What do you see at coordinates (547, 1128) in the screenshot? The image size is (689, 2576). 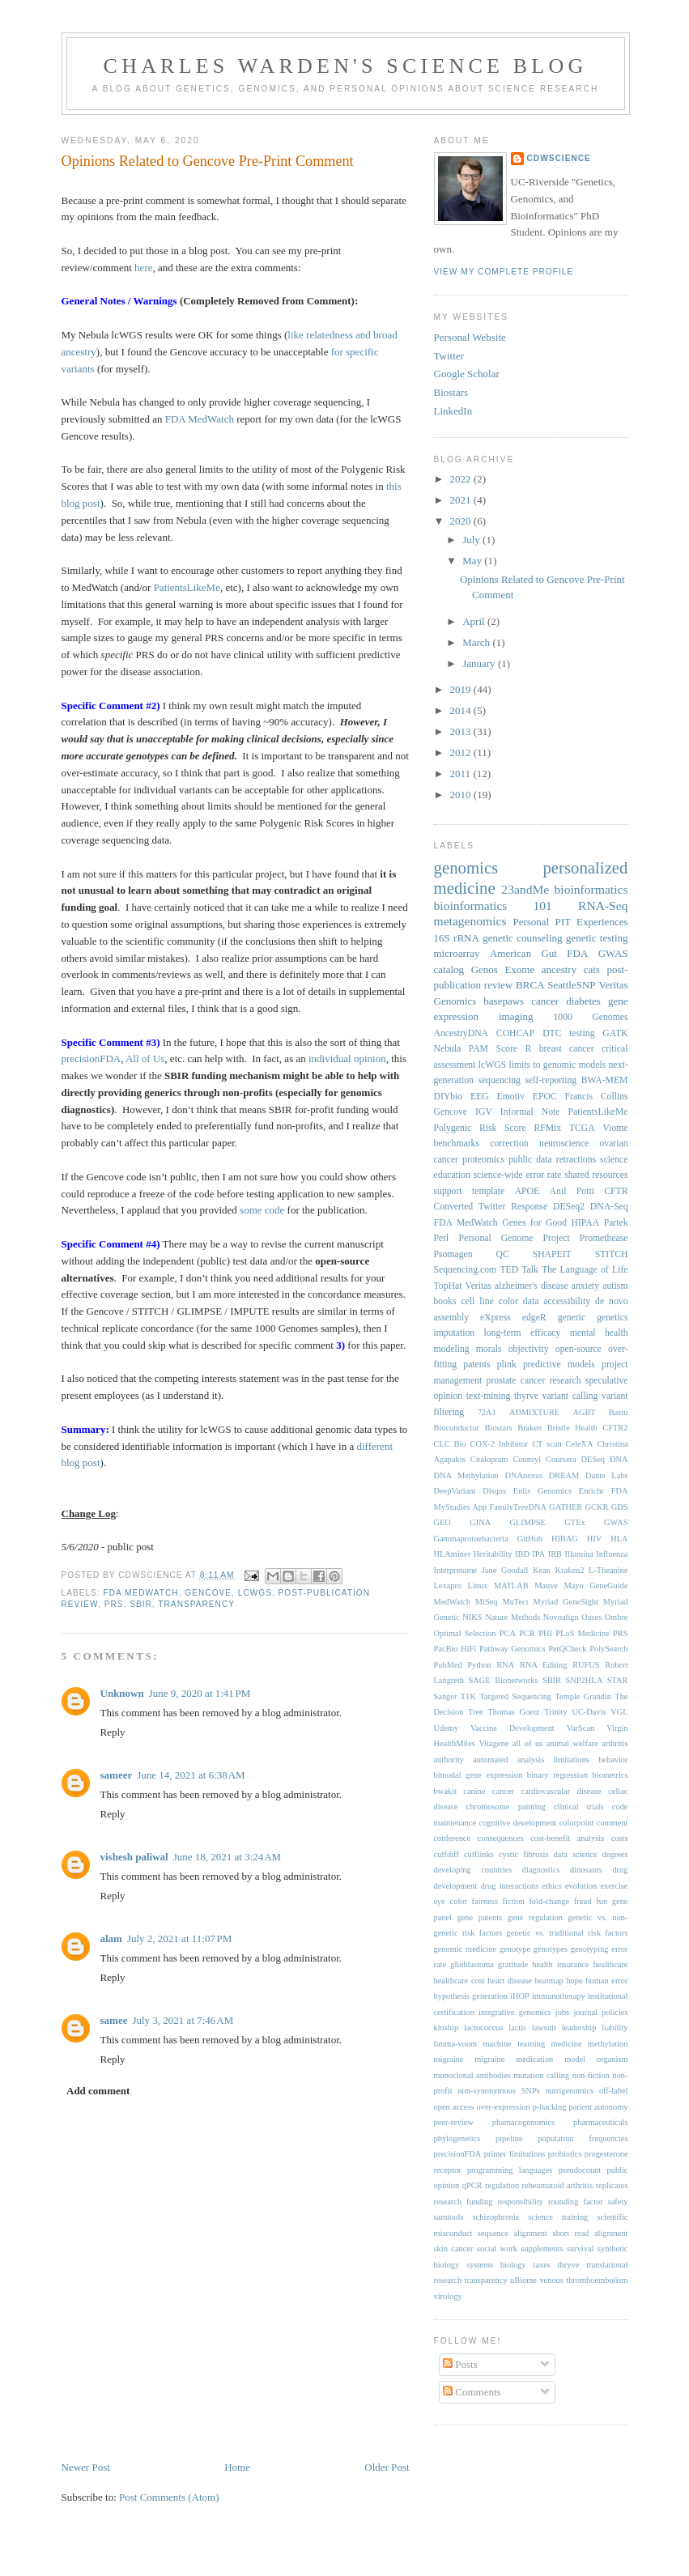 I see `RFMix` at bounding box center [547, 1128].